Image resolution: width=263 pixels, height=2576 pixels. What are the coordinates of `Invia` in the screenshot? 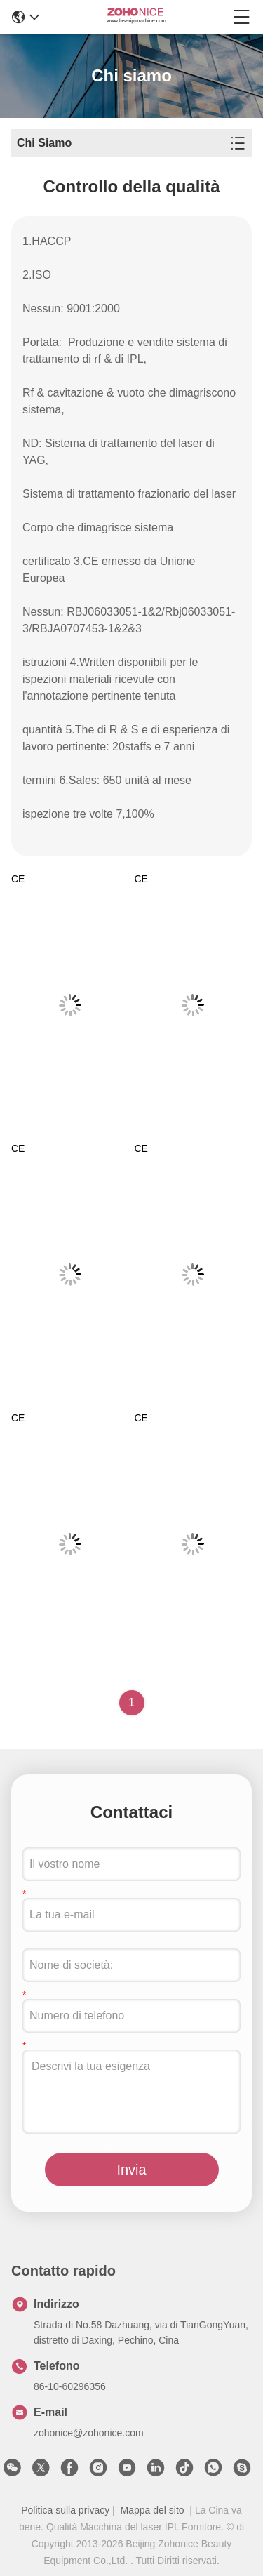 It's located at (131, 2169).